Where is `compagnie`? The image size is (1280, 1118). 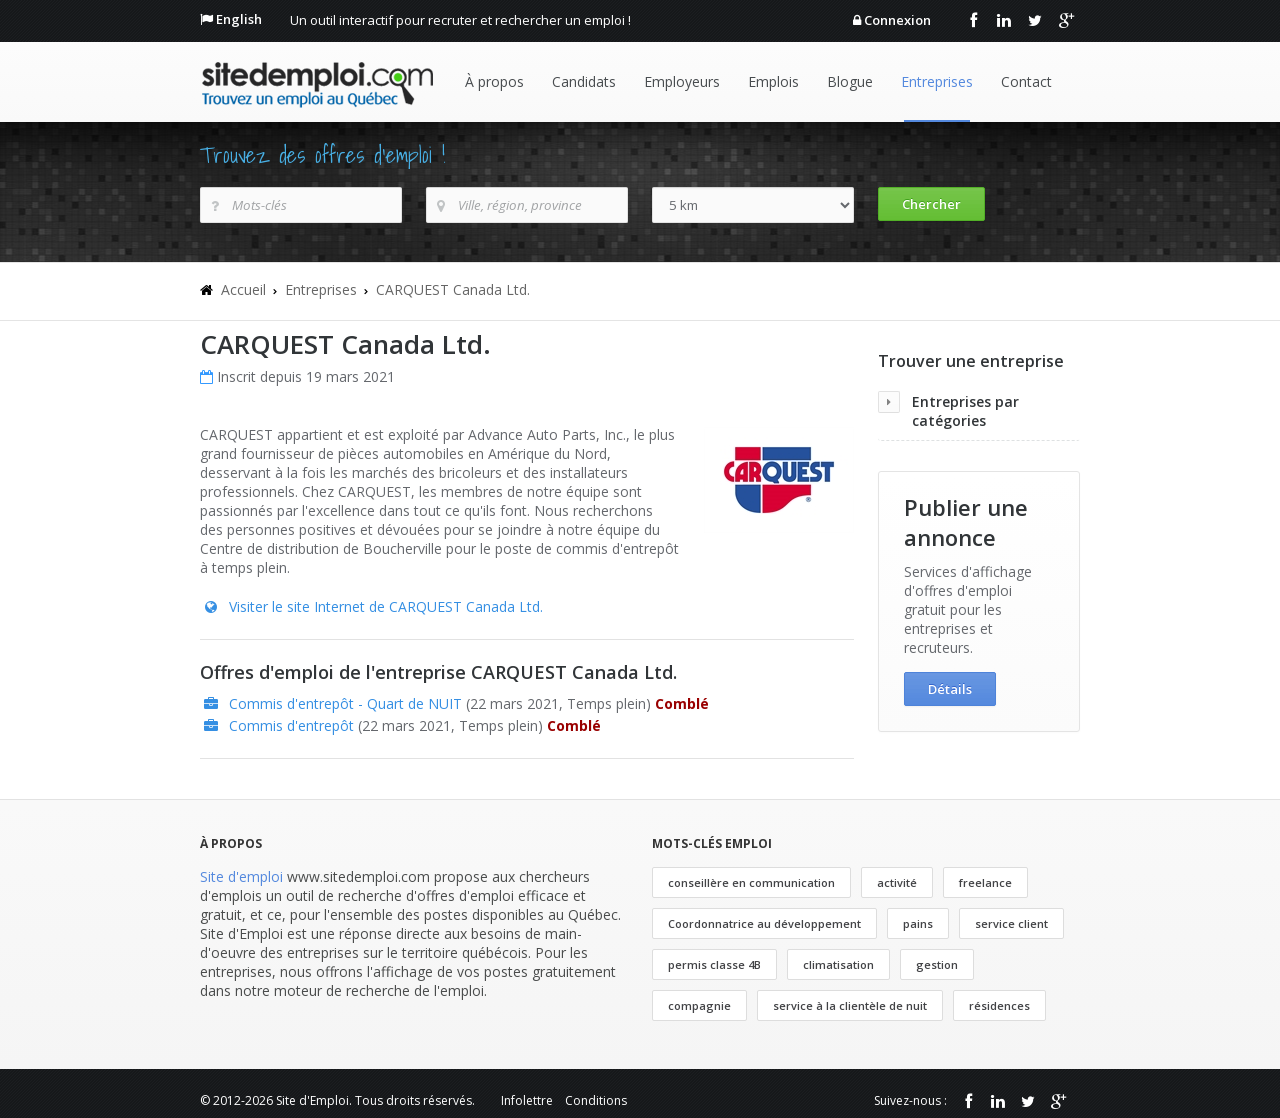
compagnie is located at coordinates (699, 1005).